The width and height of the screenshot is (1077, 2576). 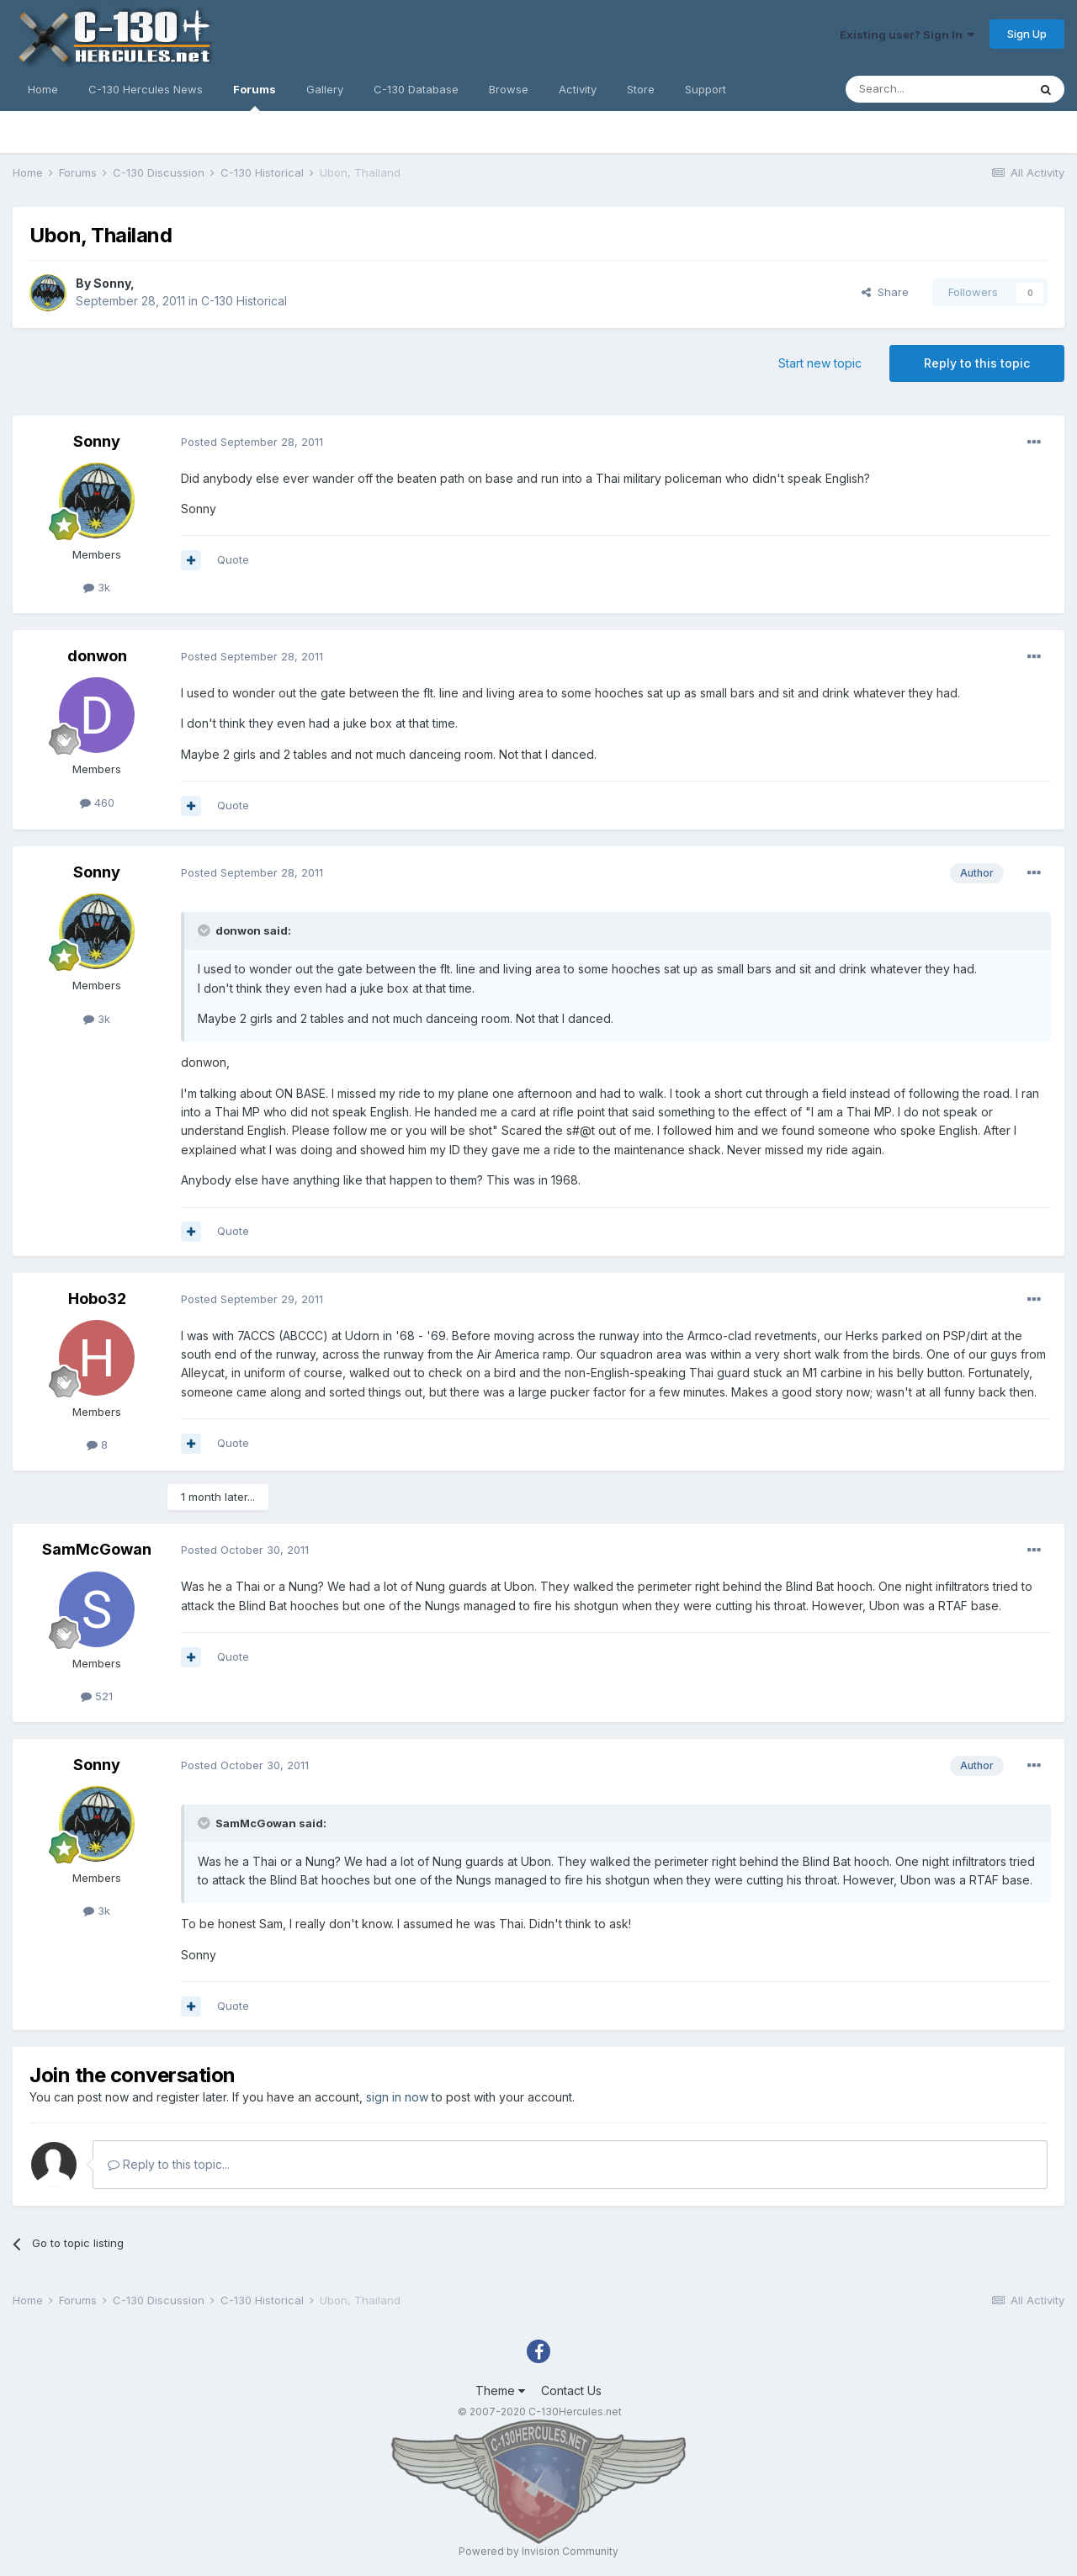 I want to click on 3k, so click(x=96, y=587).